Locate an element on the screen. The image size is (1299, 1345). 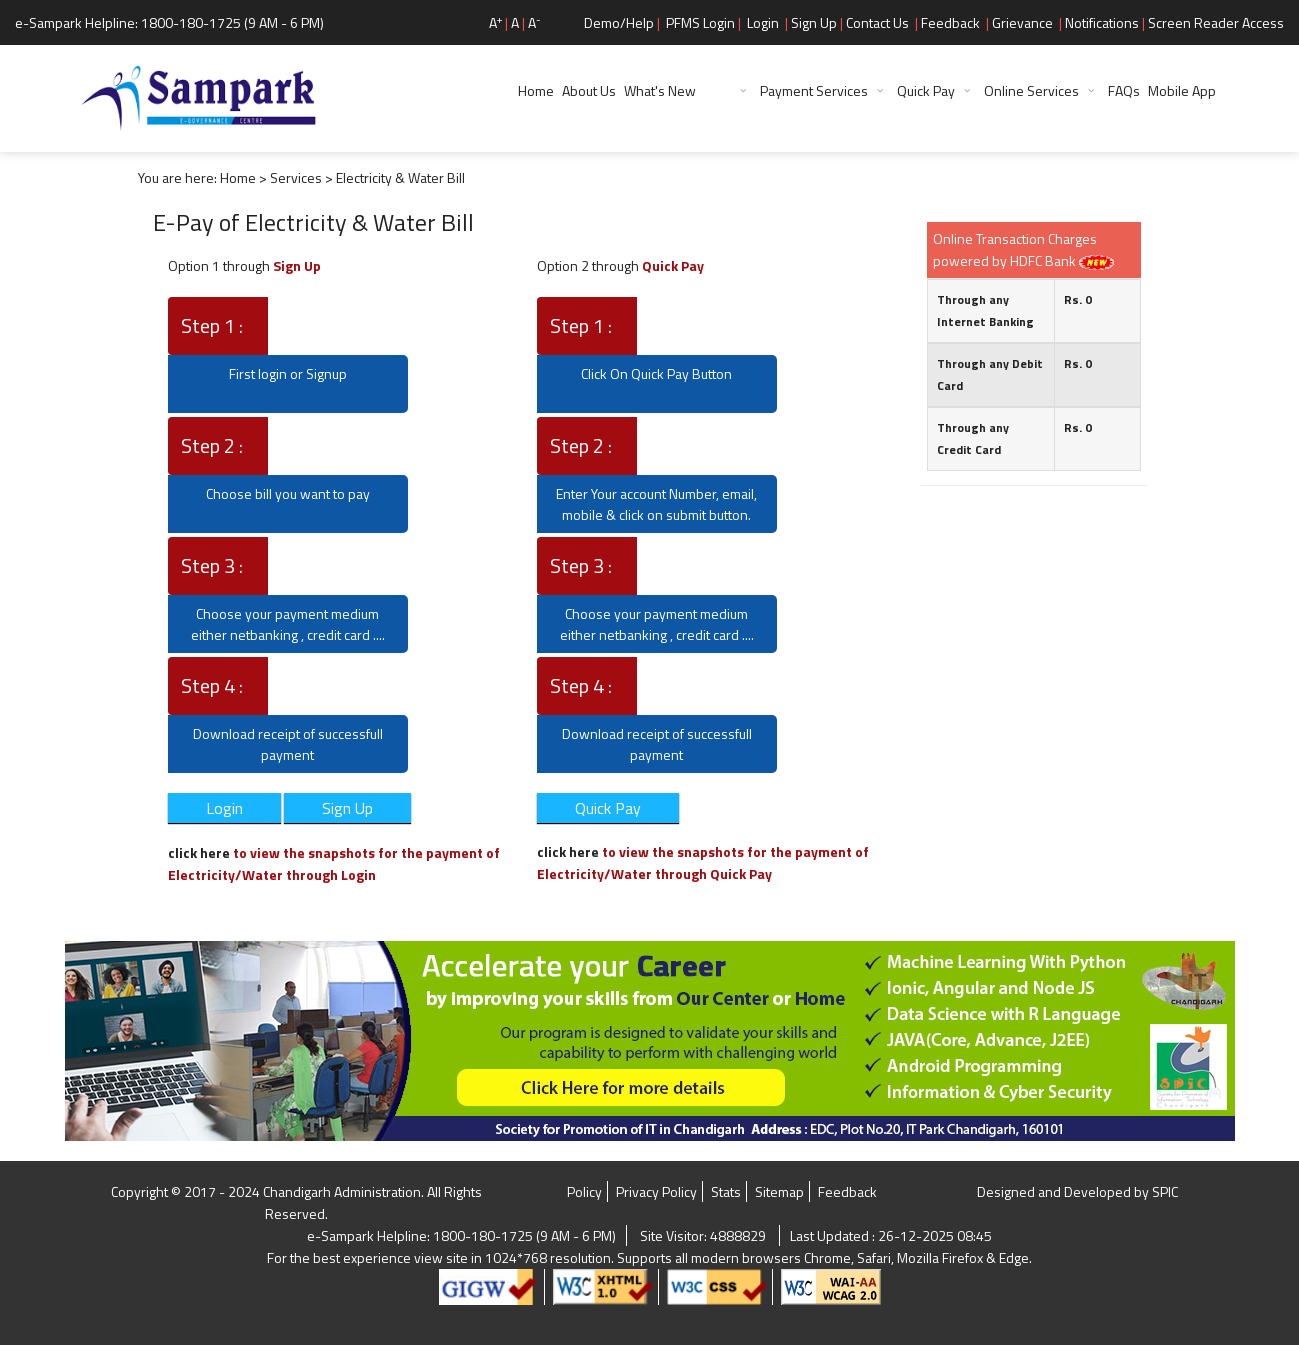
Notifications is located at coordinates (1102, 22).